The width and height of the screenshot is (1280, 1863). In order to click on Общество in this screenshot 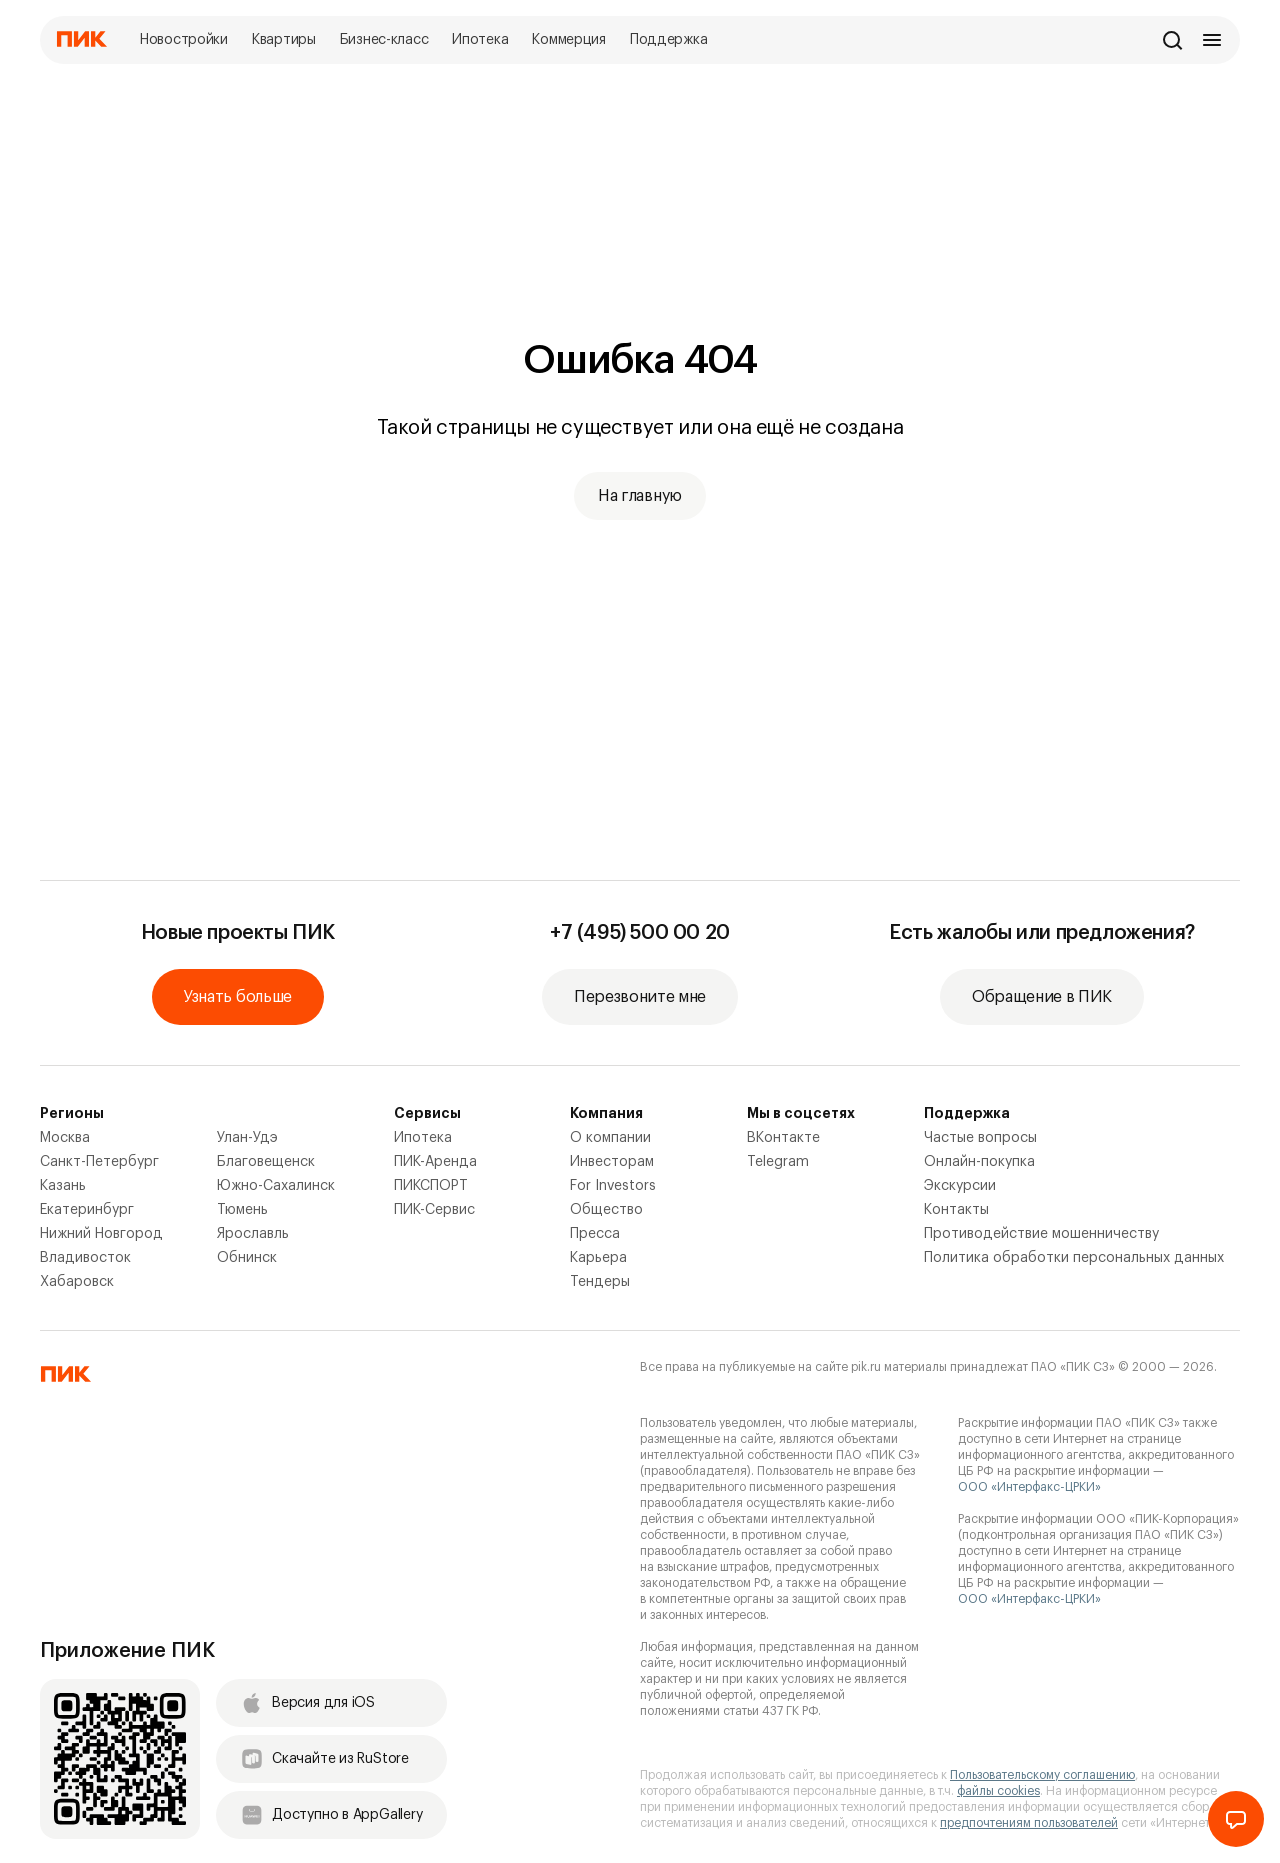, I will do `click(606, 1210)`.